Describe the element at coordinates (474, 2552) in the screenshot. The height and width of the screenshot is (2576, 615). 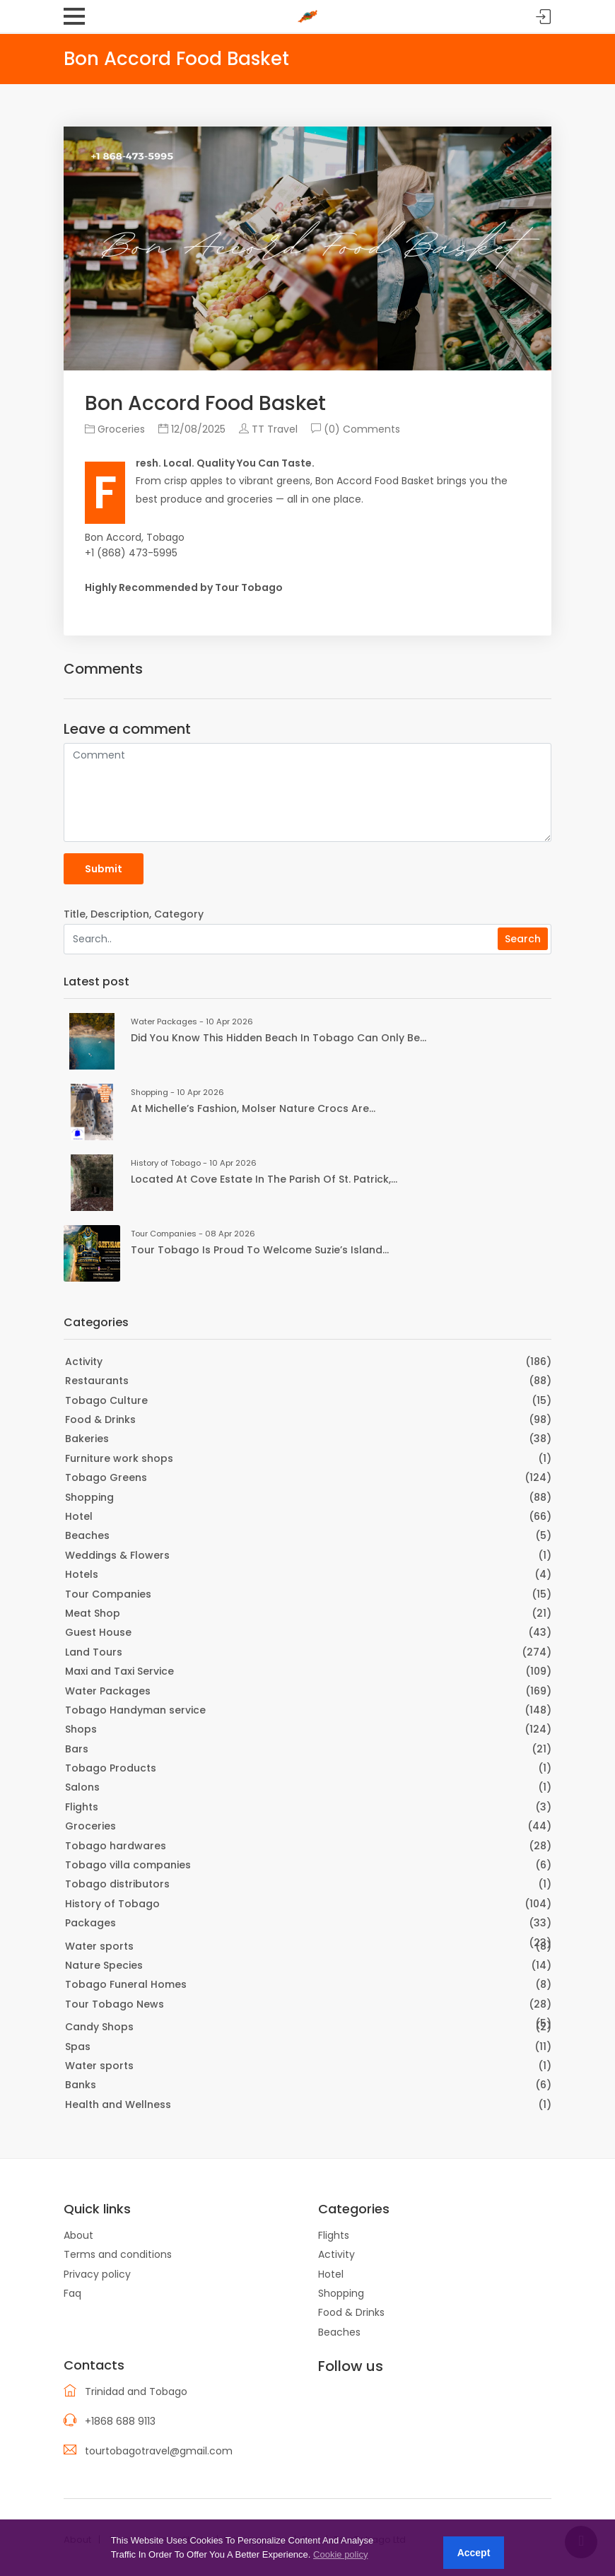
I see `Accept` at that location.